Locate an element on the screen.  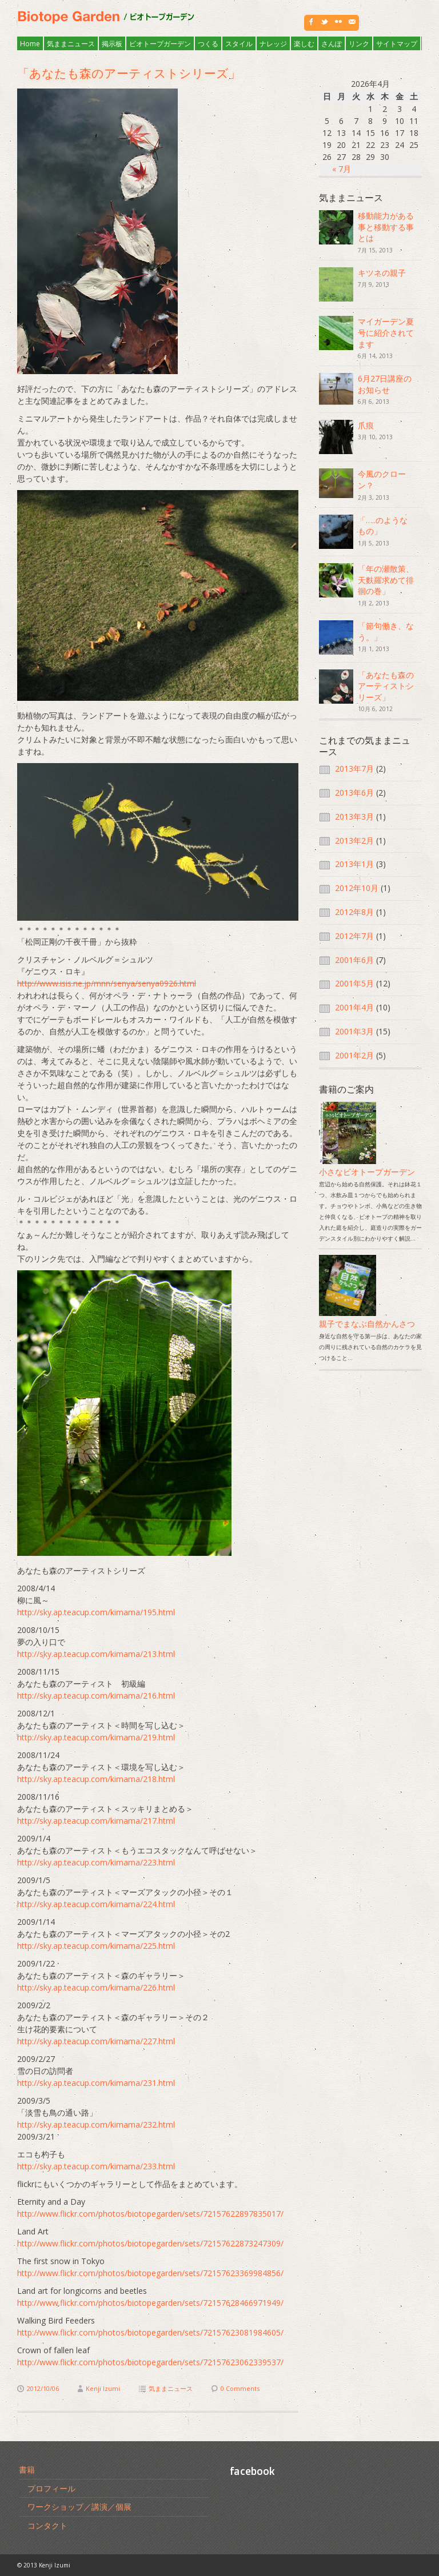
2001年6月 is located at coordinates (354, 959).